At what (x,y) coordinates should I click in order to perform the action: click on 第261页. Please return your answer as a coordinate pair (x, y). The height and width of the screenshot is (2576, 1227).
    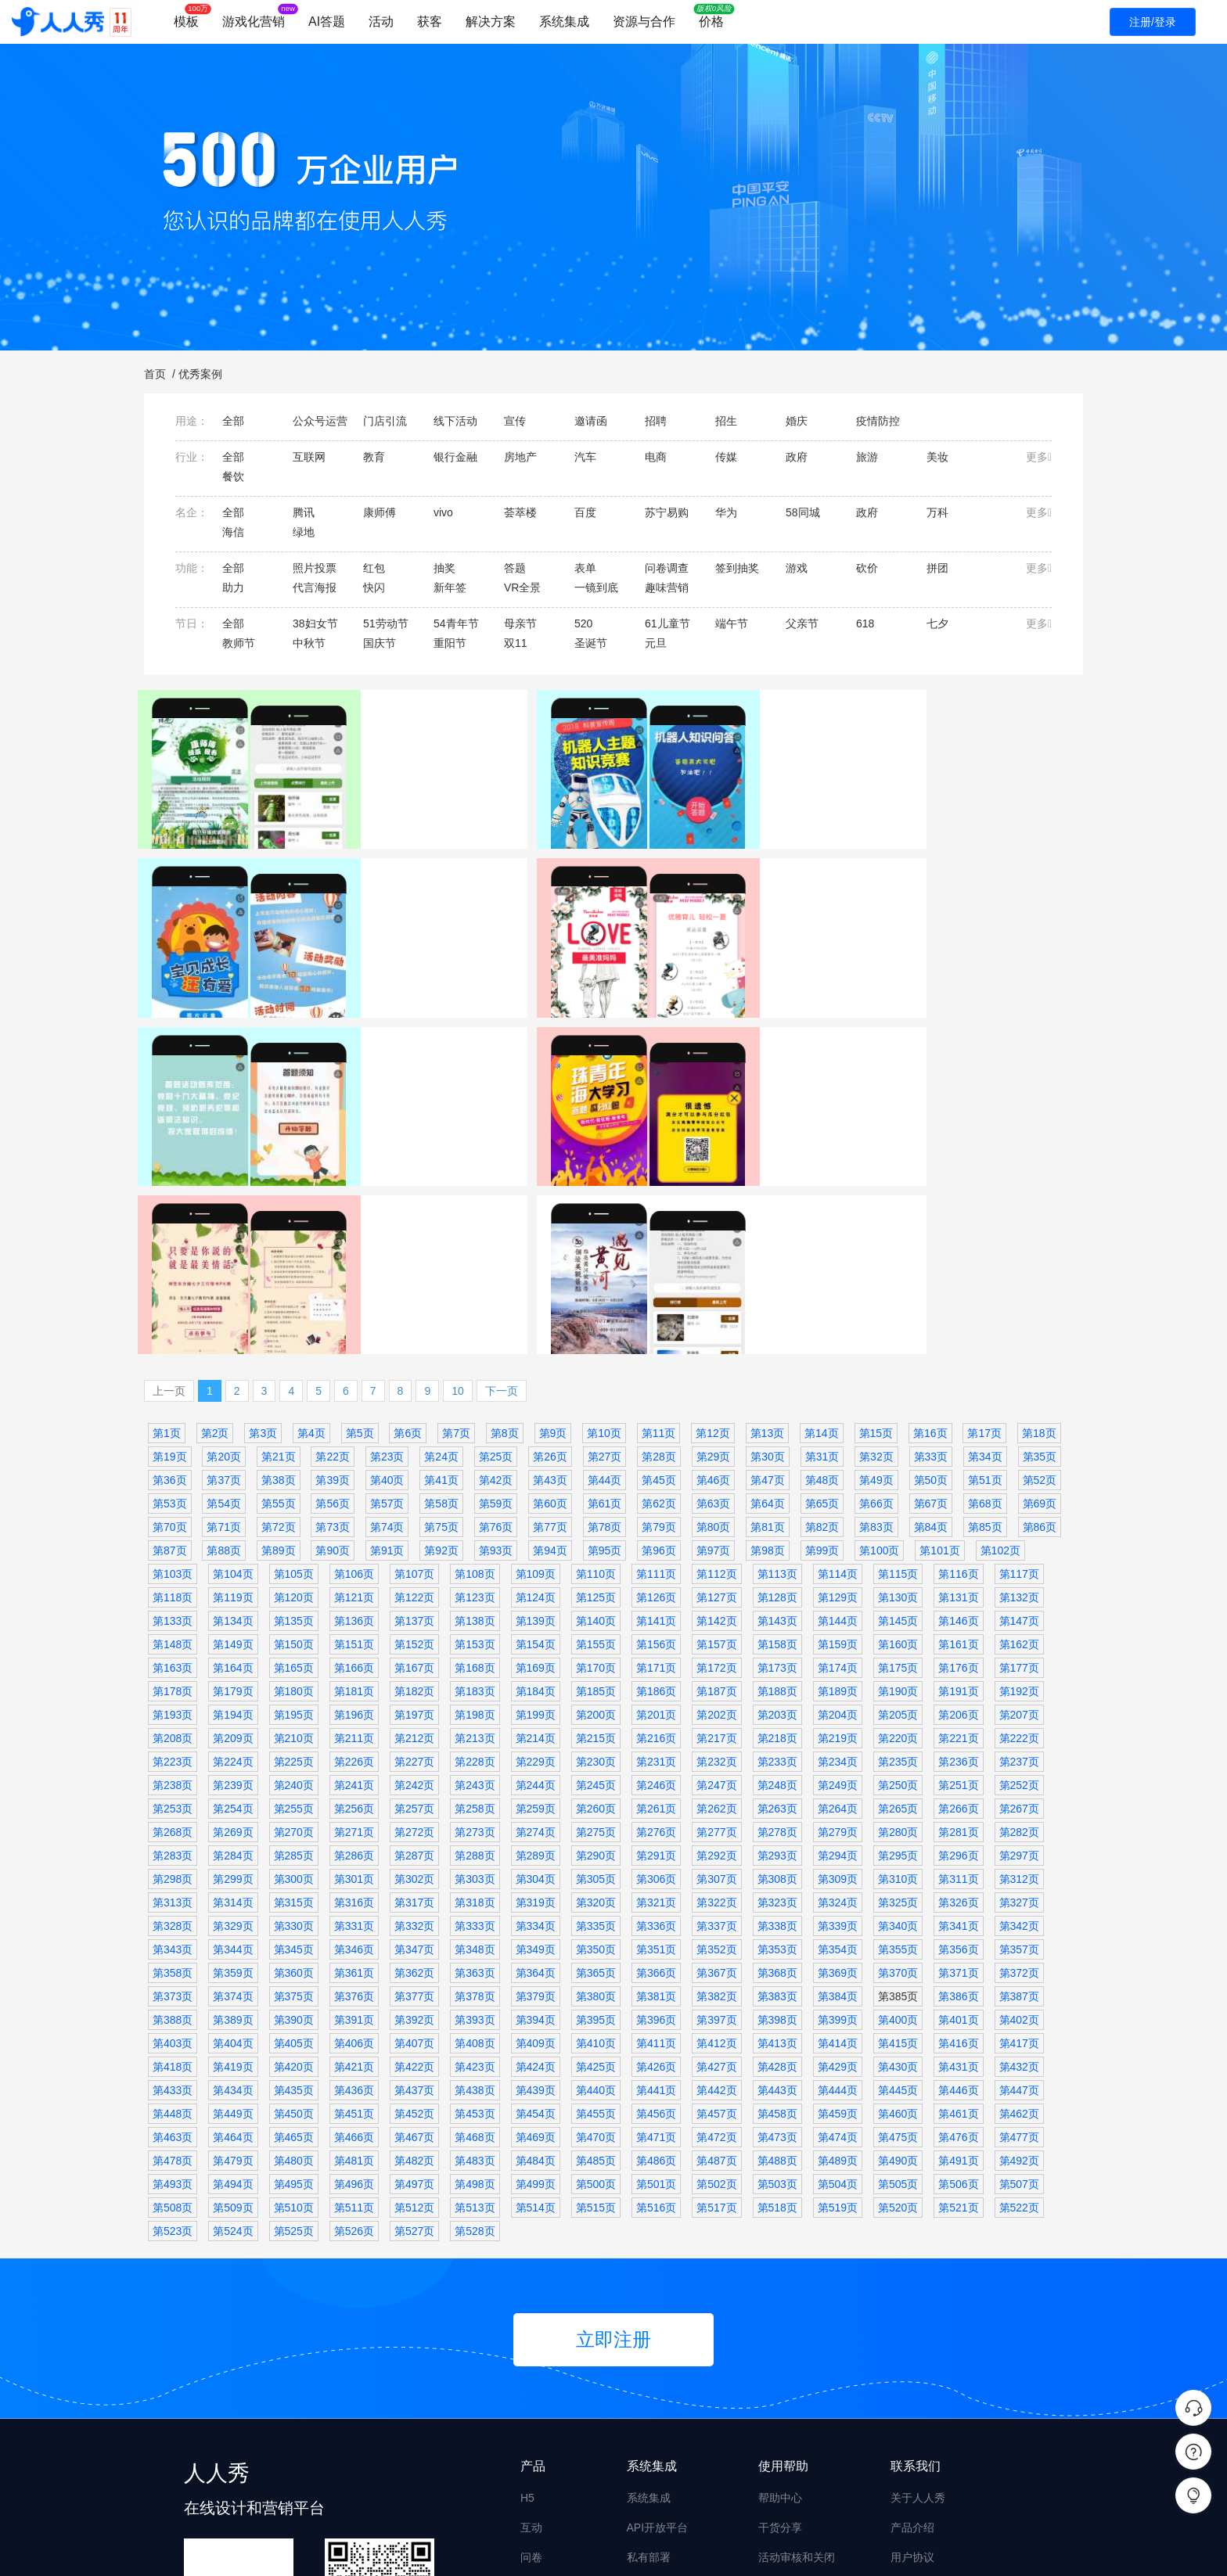
    Looking at the image, I should click on (656, 1630).